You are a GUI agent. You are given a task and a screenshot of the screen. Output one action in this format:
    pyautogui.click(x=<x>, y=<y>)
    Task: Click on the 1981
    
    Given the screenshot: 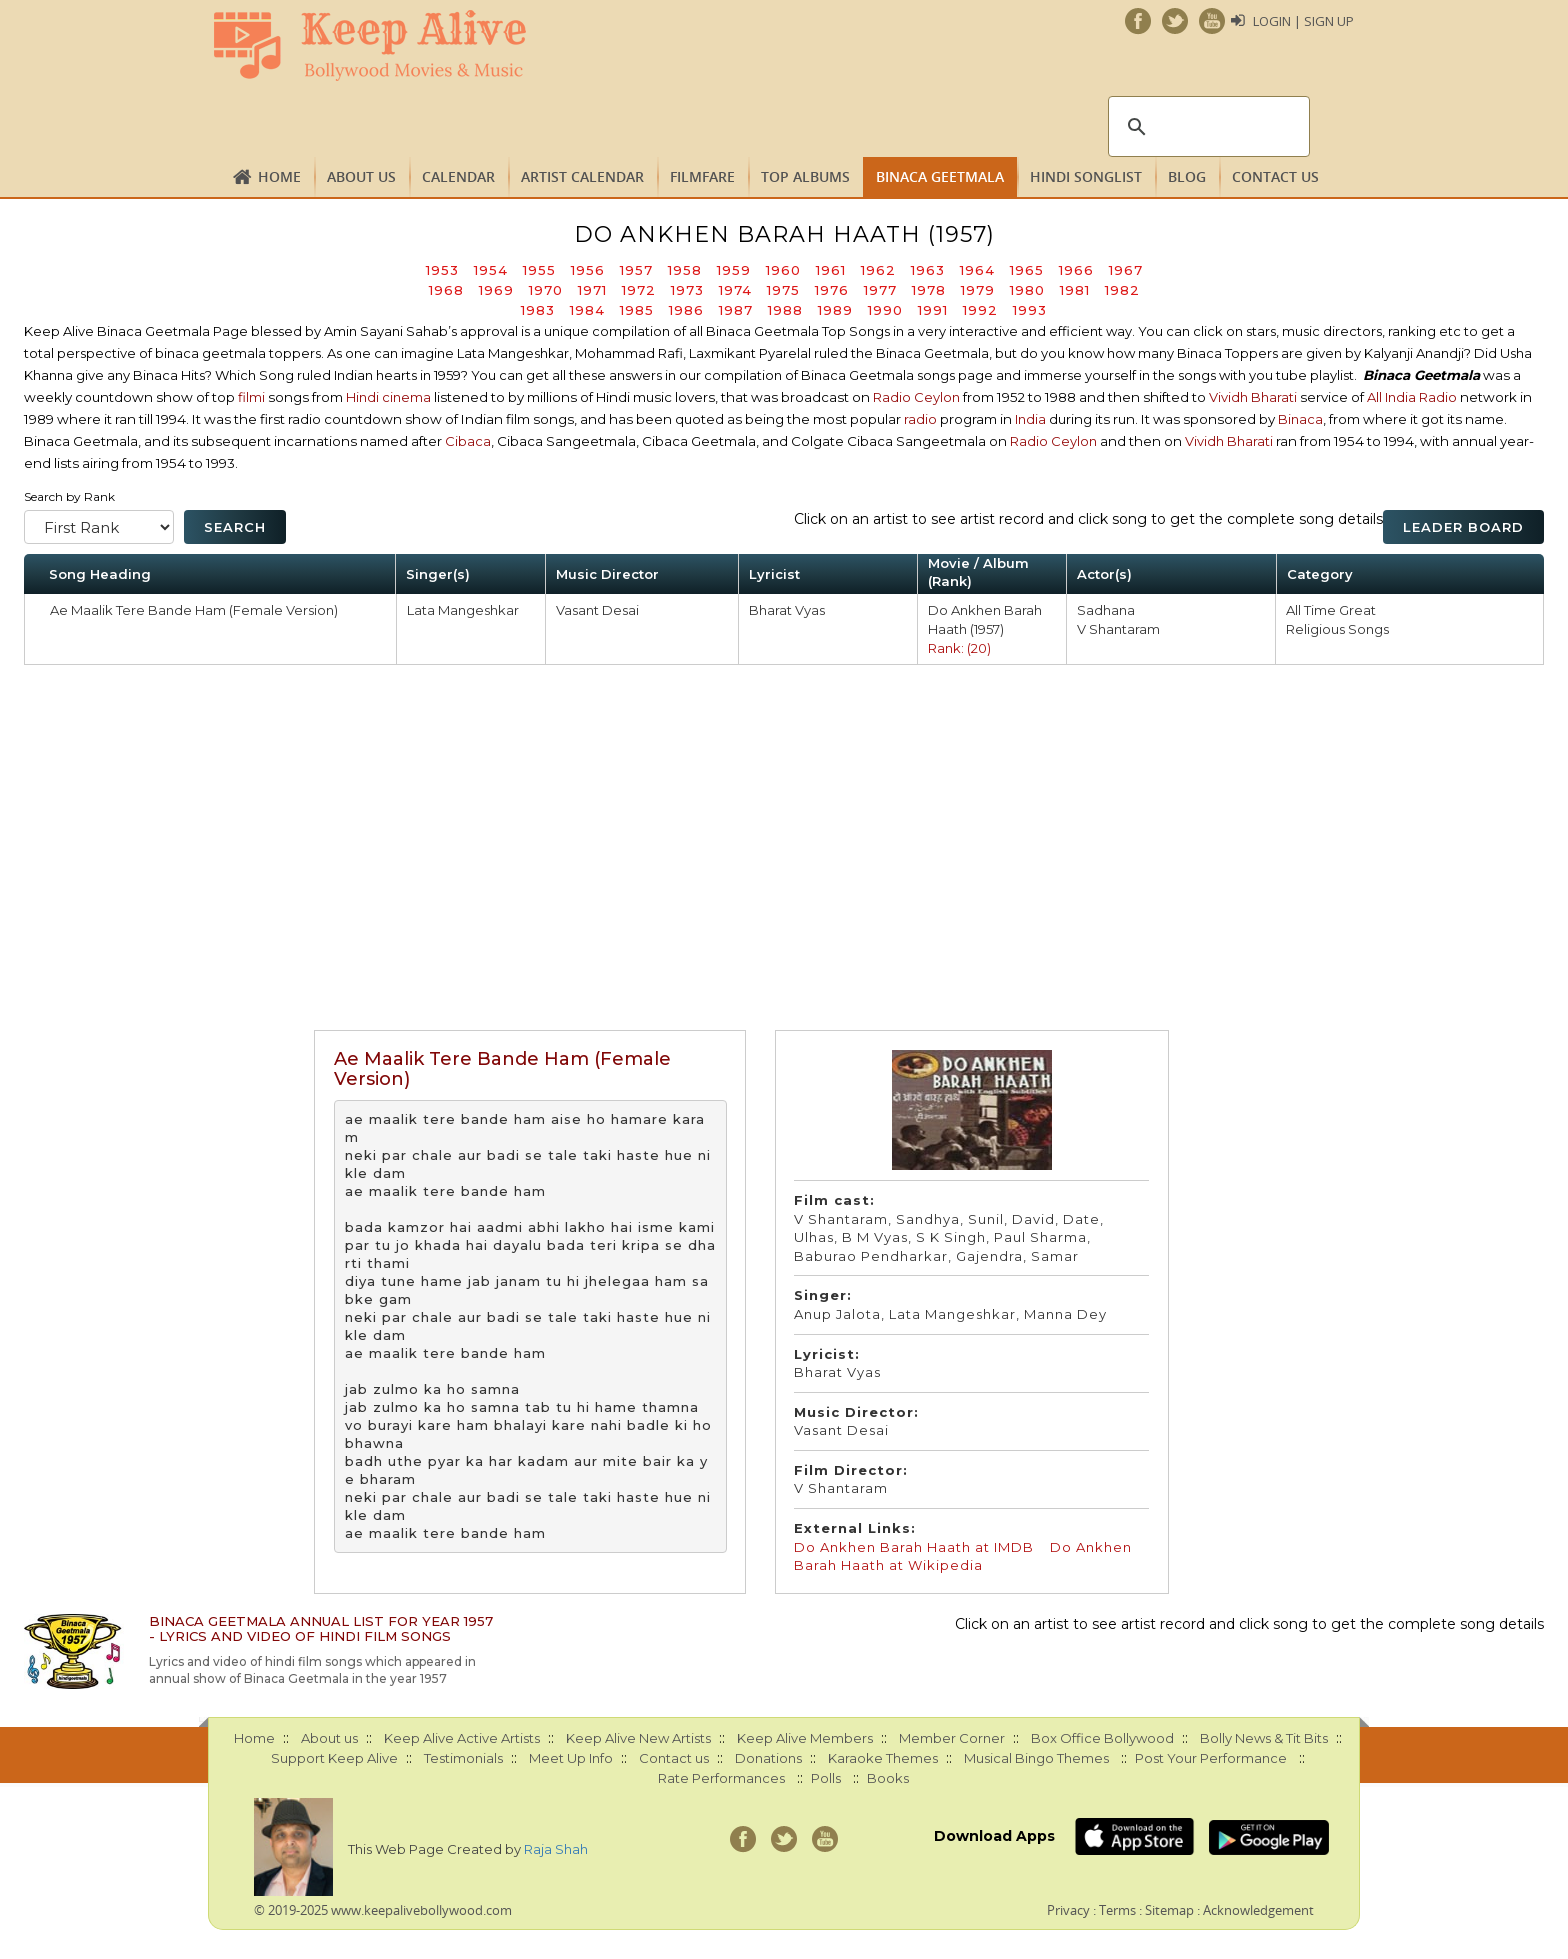 What is the action you would take?
    pyautogui.click(x=1075, y=290)
    